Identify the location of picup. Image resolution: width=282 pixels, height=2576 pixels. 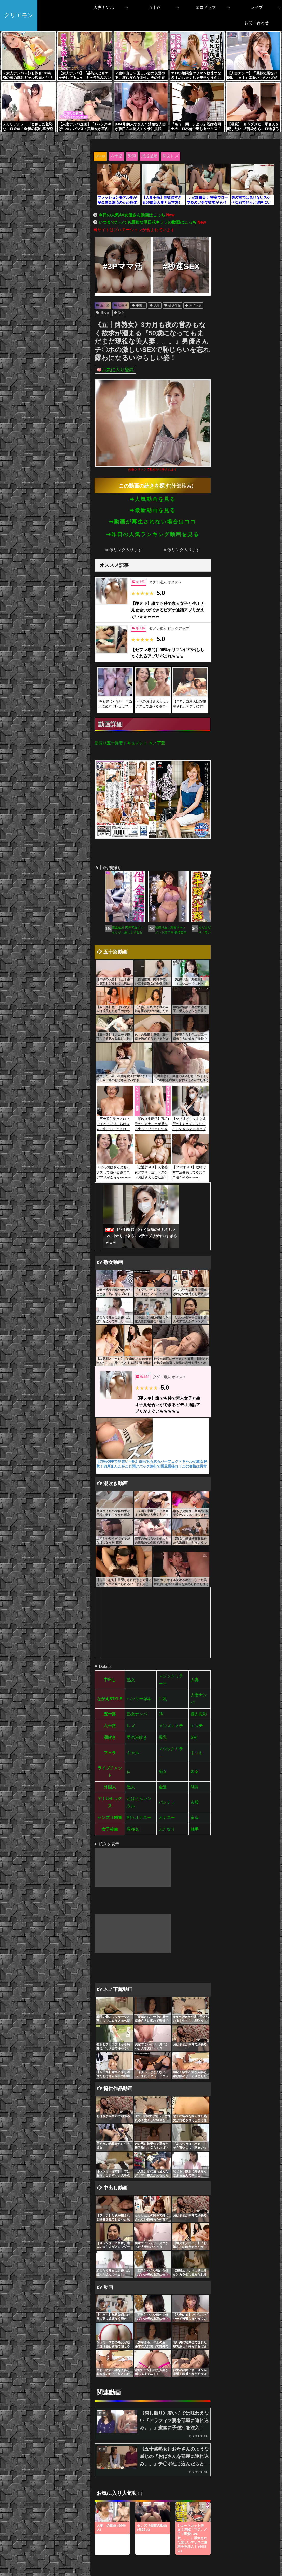
(100, 156).